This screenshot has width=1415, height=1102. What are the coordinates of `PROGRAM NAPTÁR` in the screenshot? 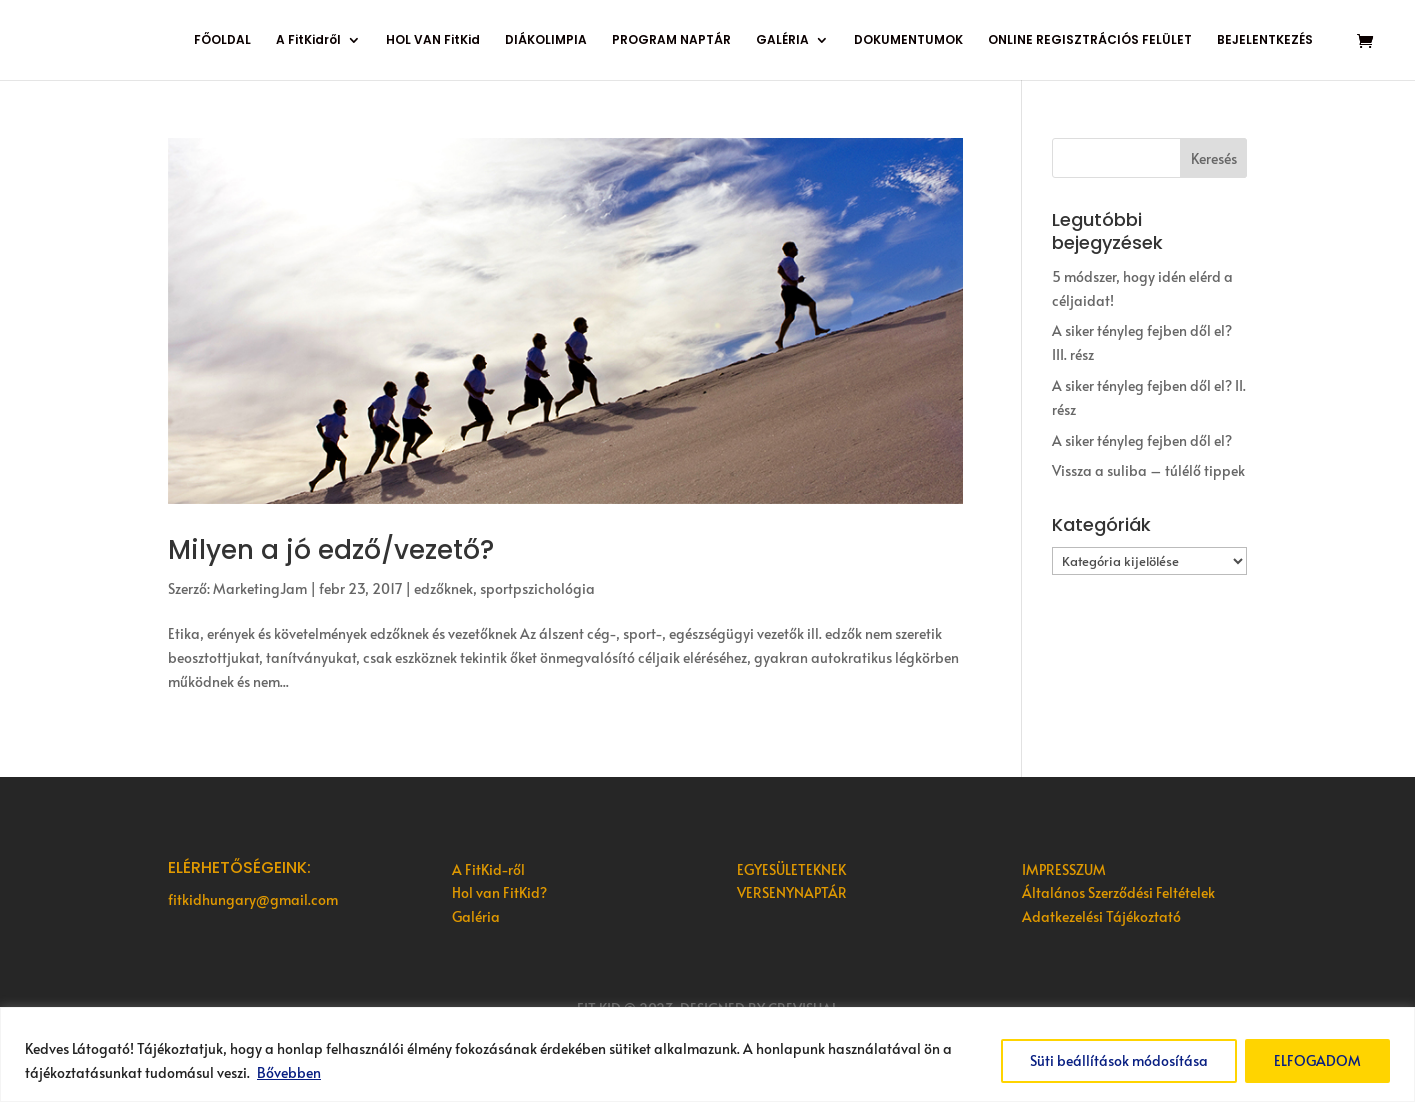 It's located at (671, 40).